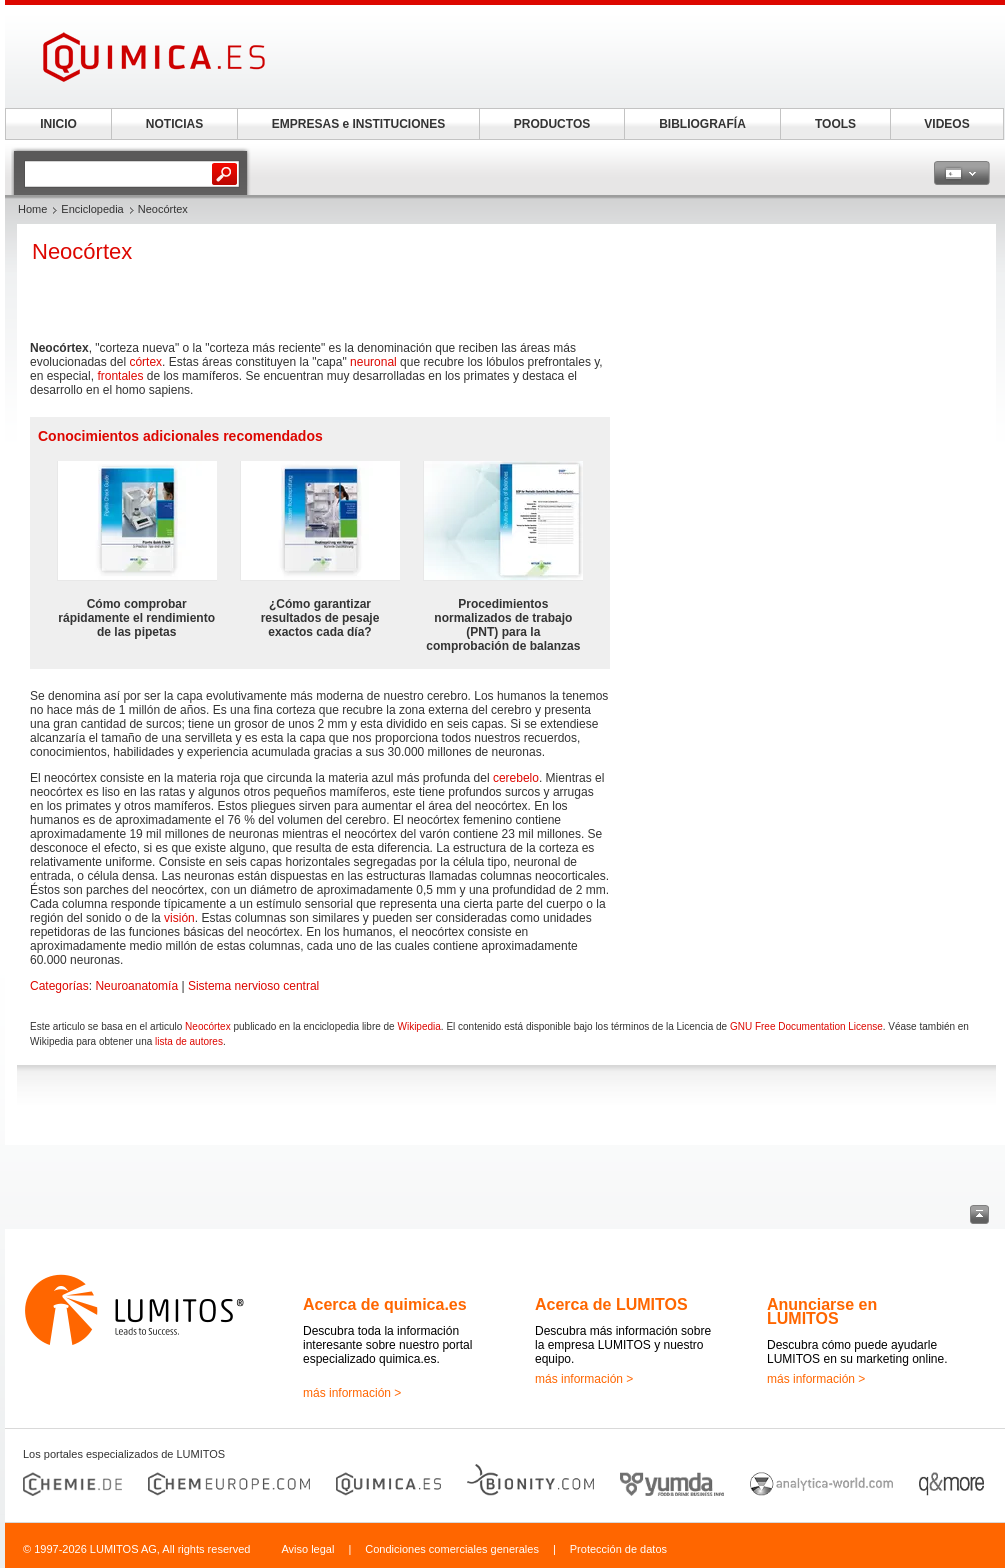 This screenshot has height=1568, width=1005. What do you see at coordinates (946, 124) in the screenshot?
I see `VIDEOS` at bounding box center [946, 124].